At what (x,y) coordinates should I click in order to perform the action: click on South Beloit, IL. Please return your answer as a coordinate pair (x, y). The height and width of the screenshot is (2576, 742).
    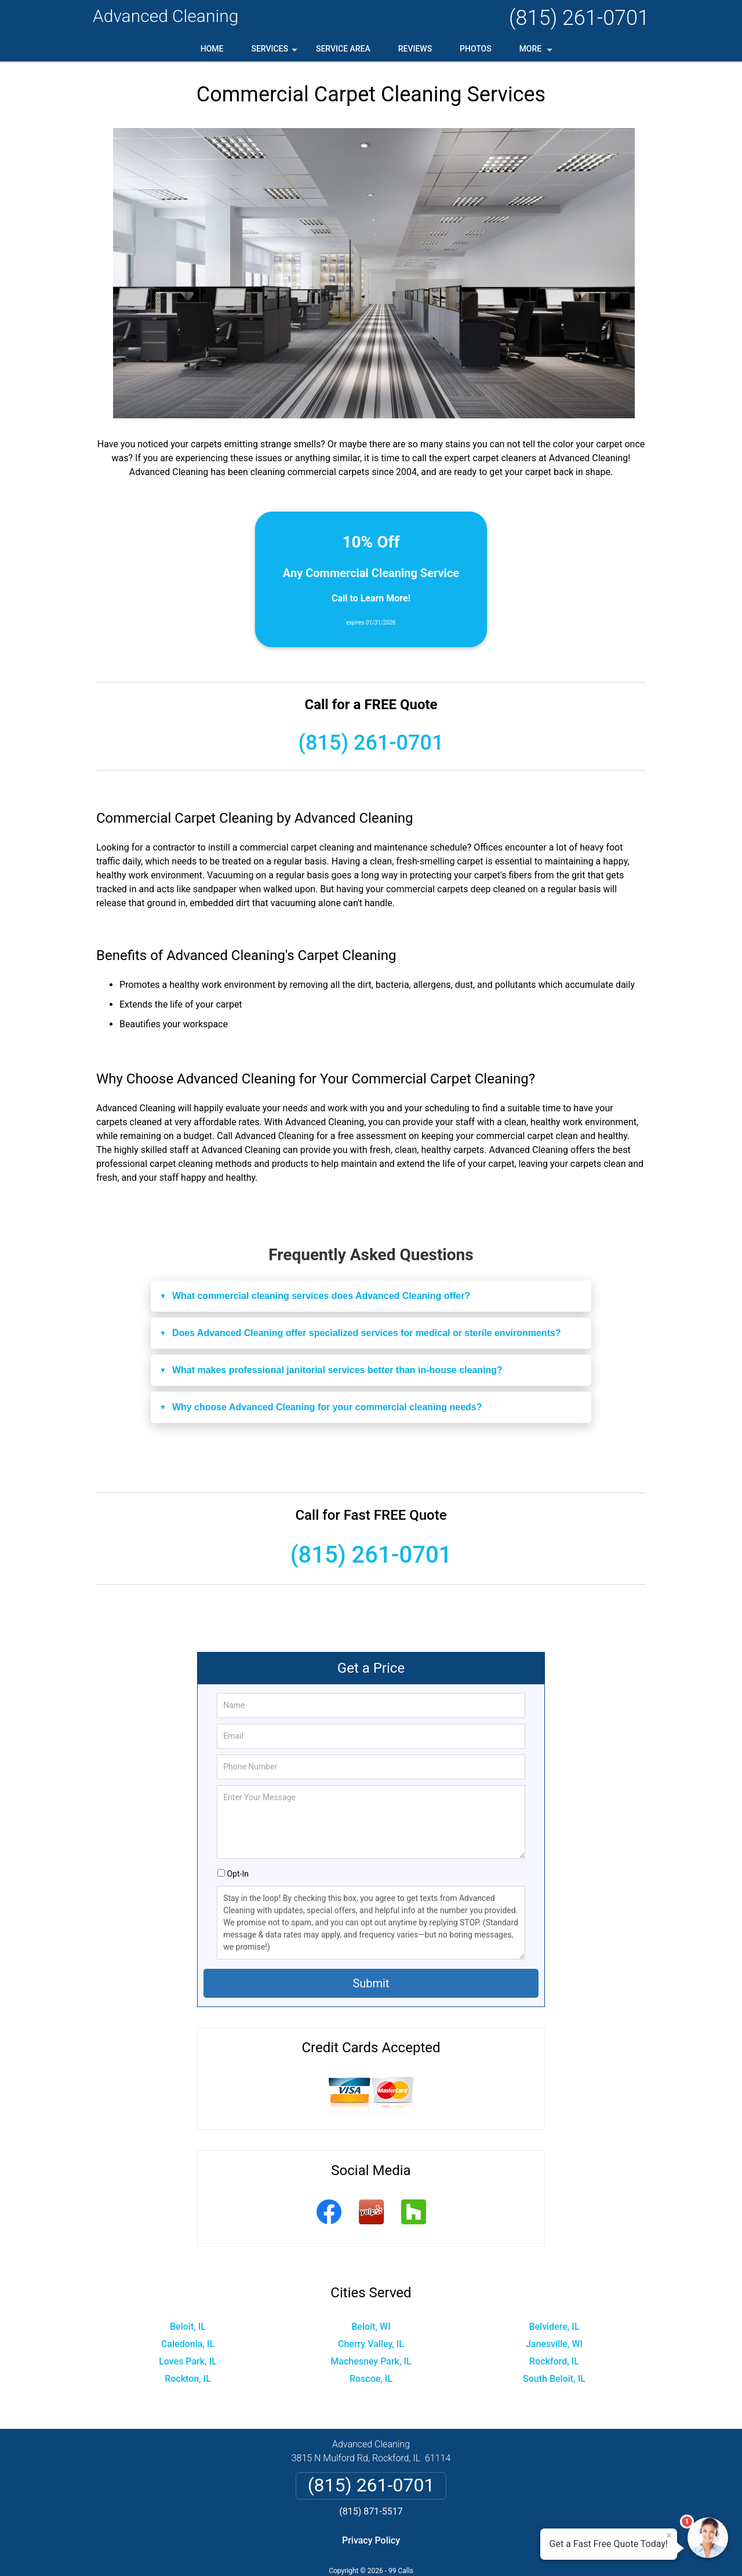
    Looking at the image, I should click on (554, 2378).